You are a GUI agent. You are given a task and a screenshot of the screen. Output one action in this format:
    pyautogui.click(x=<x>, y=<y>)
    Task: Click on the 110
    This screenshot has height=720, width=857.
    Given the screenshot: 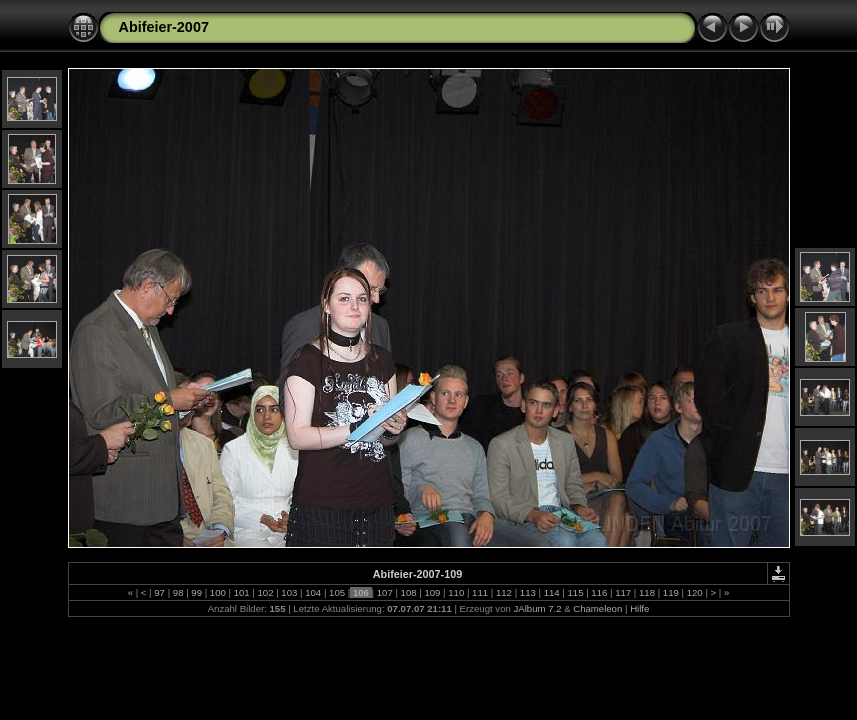 What is the action you would take?
    pyautogui.click(x=456, y=592)
    